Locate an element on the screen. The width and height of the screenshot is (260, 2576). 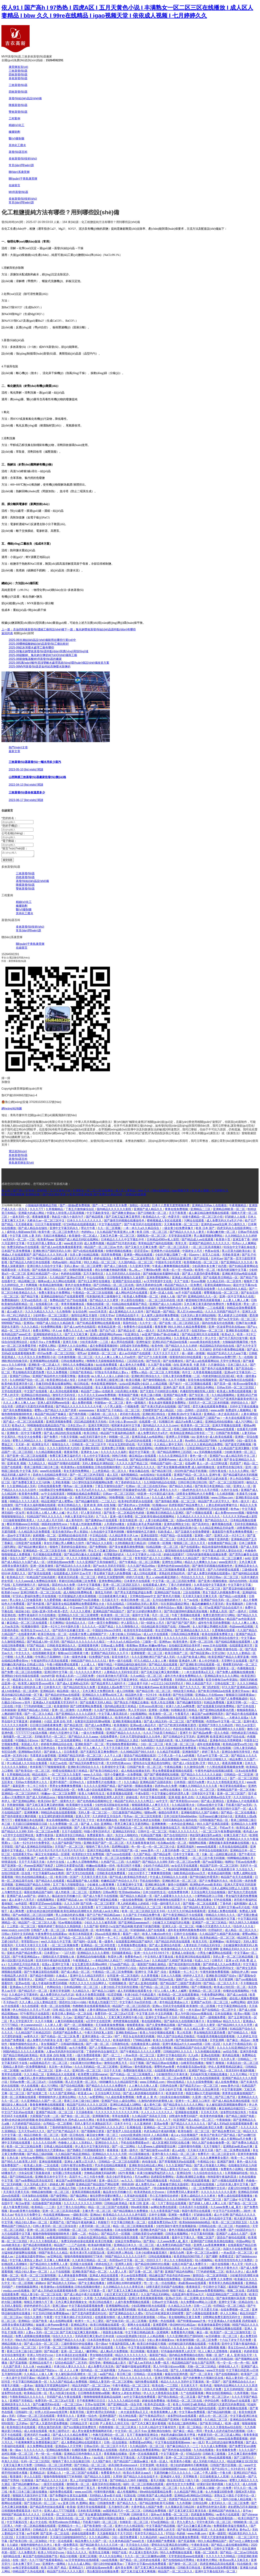
国产女主播在线播放 is located at coordinates (91, 2284).